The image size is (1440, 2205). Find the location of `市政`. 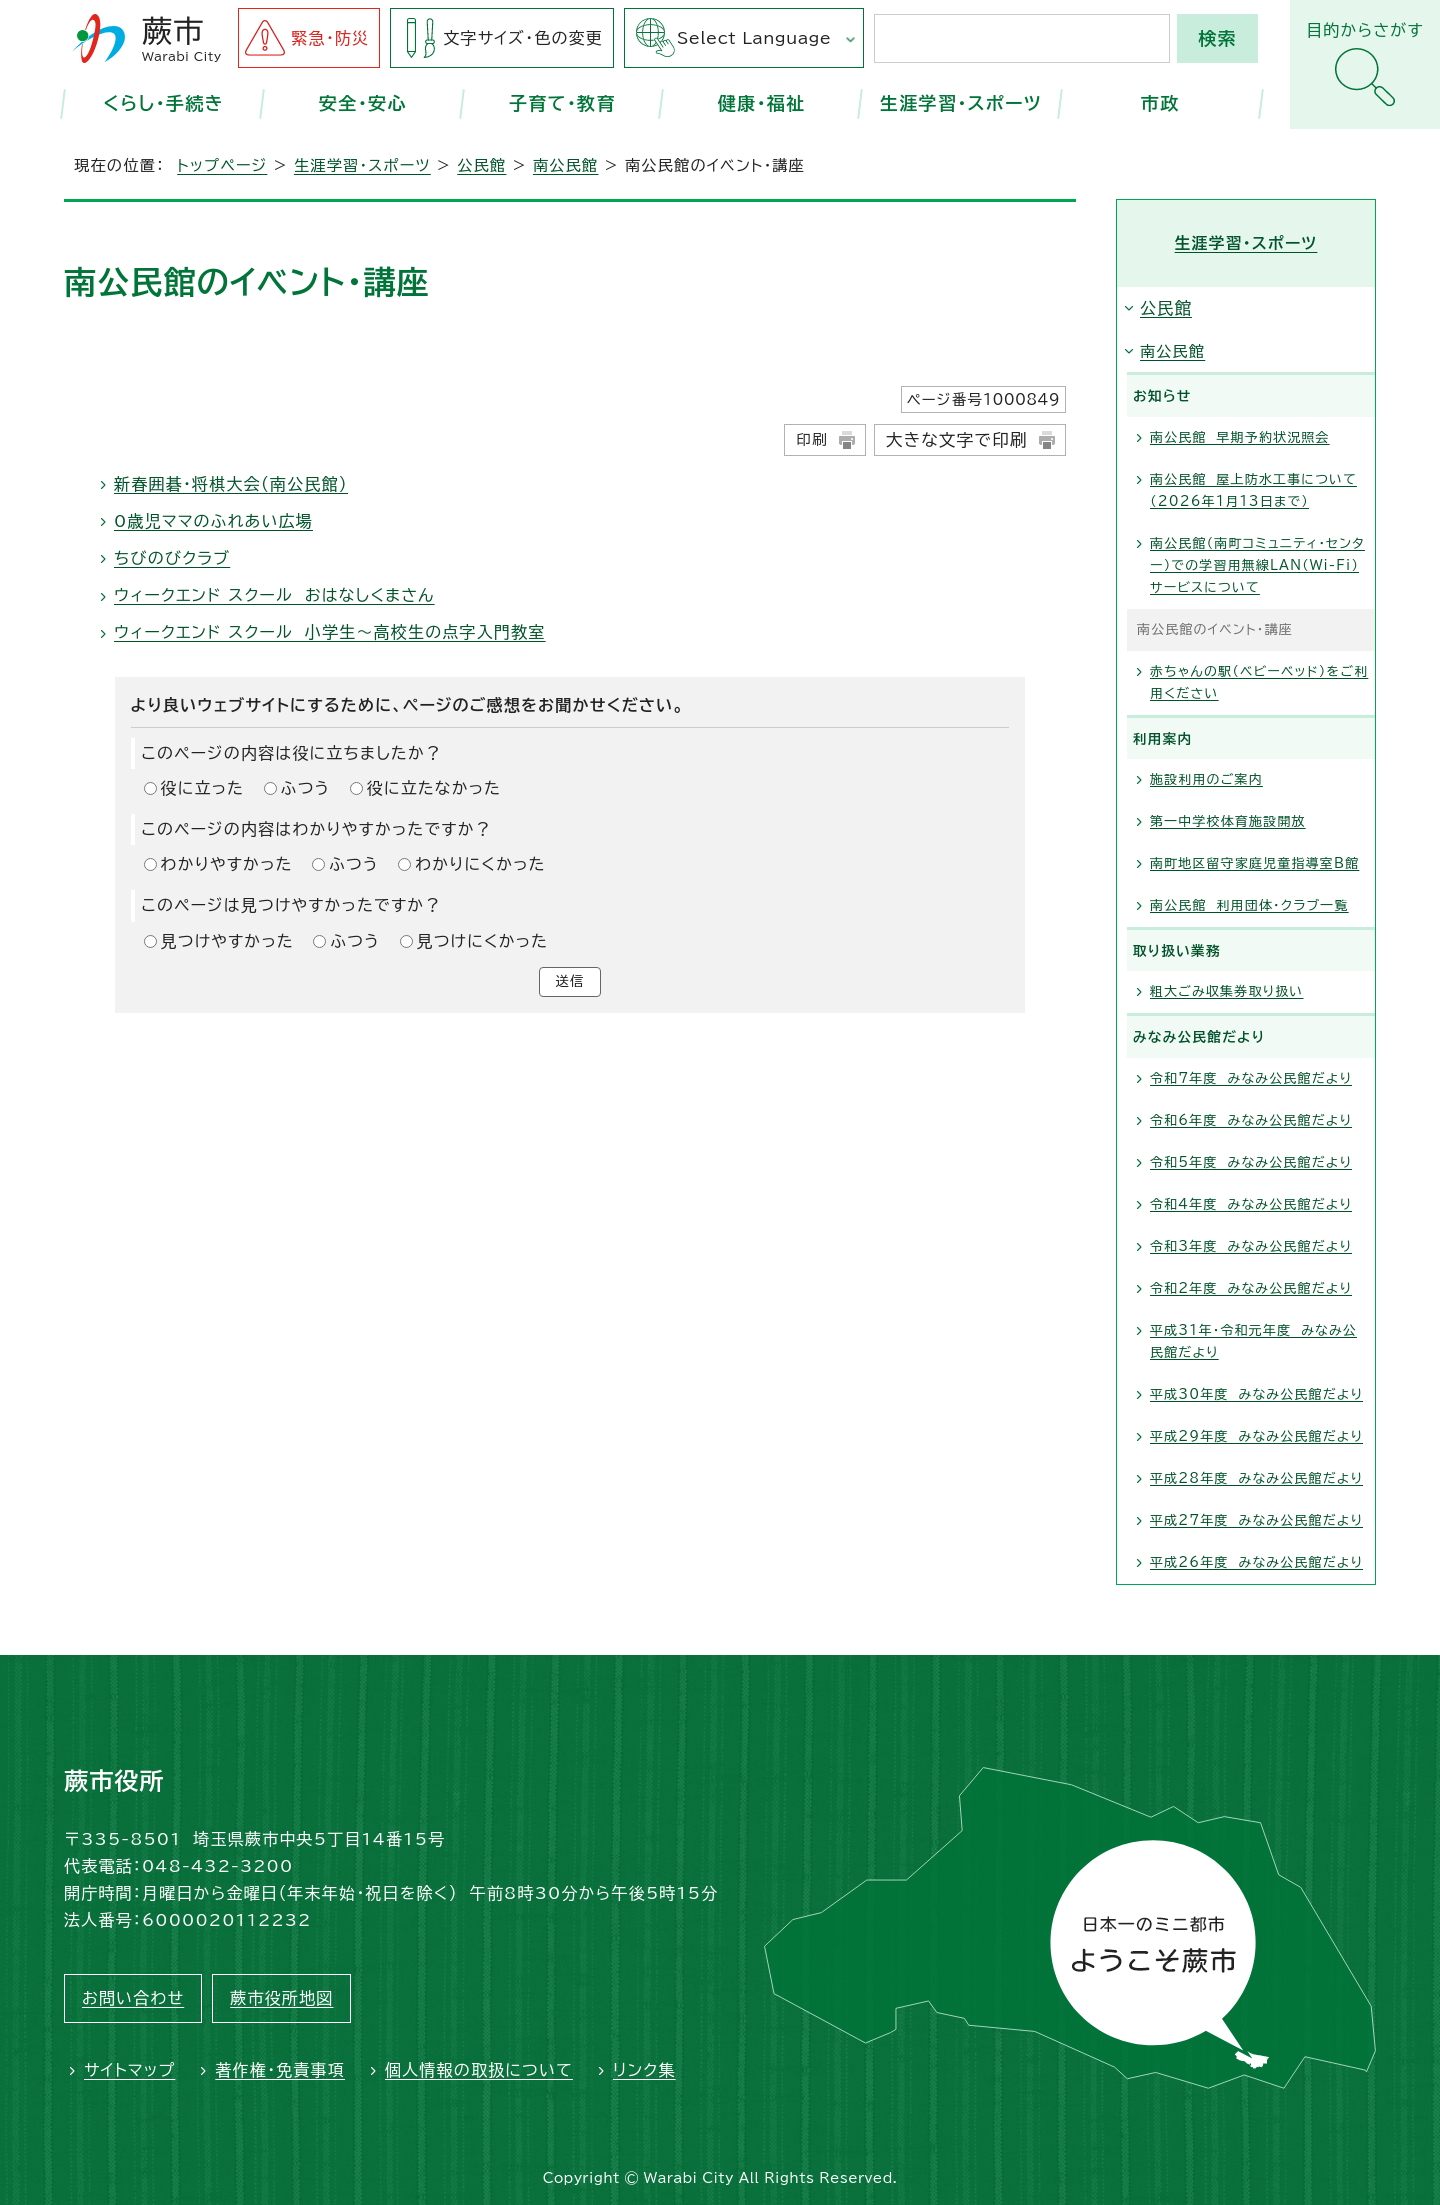

市政 is located at coordinates (1160, 103).